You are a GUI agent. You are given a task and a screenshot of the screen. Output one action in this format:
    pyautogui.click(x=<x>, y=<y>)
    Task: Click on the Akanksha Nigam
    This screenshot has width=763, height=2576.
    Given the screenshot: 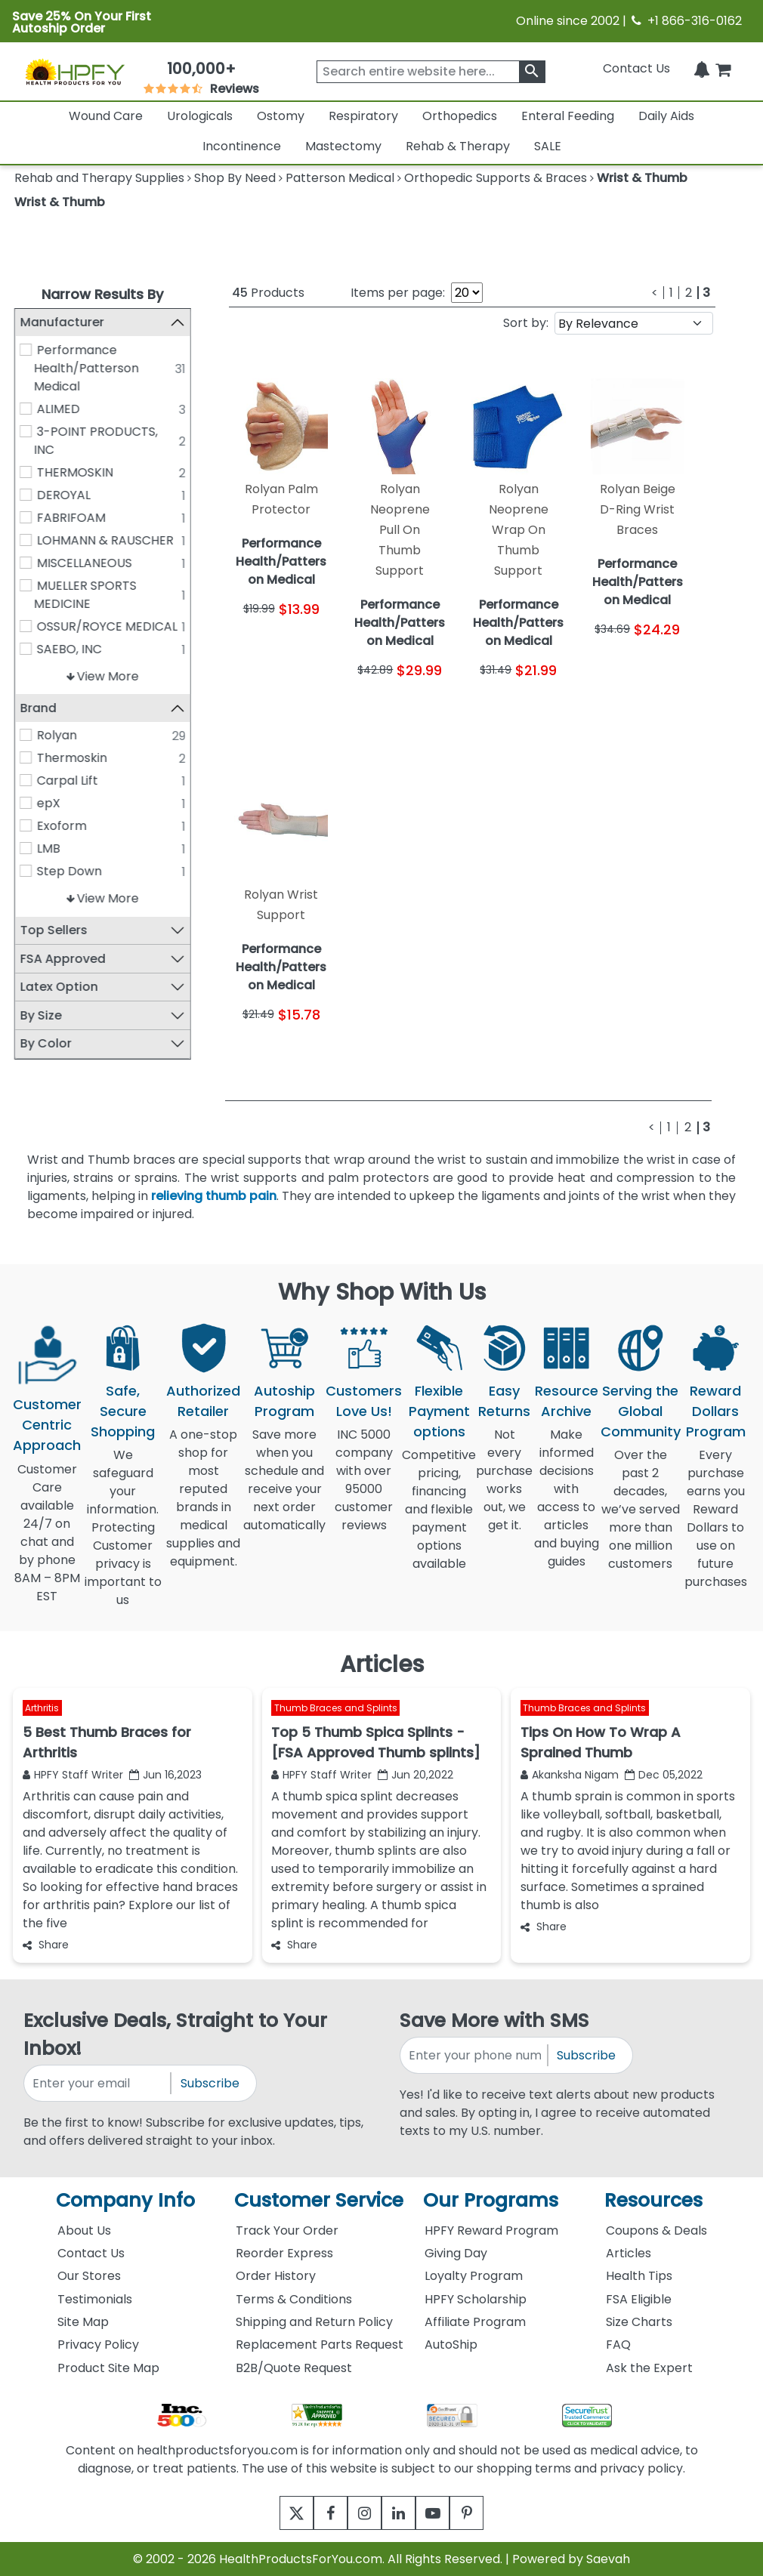 What is the action you would take?
    pyautogui.click(x=570, y=1774)
    